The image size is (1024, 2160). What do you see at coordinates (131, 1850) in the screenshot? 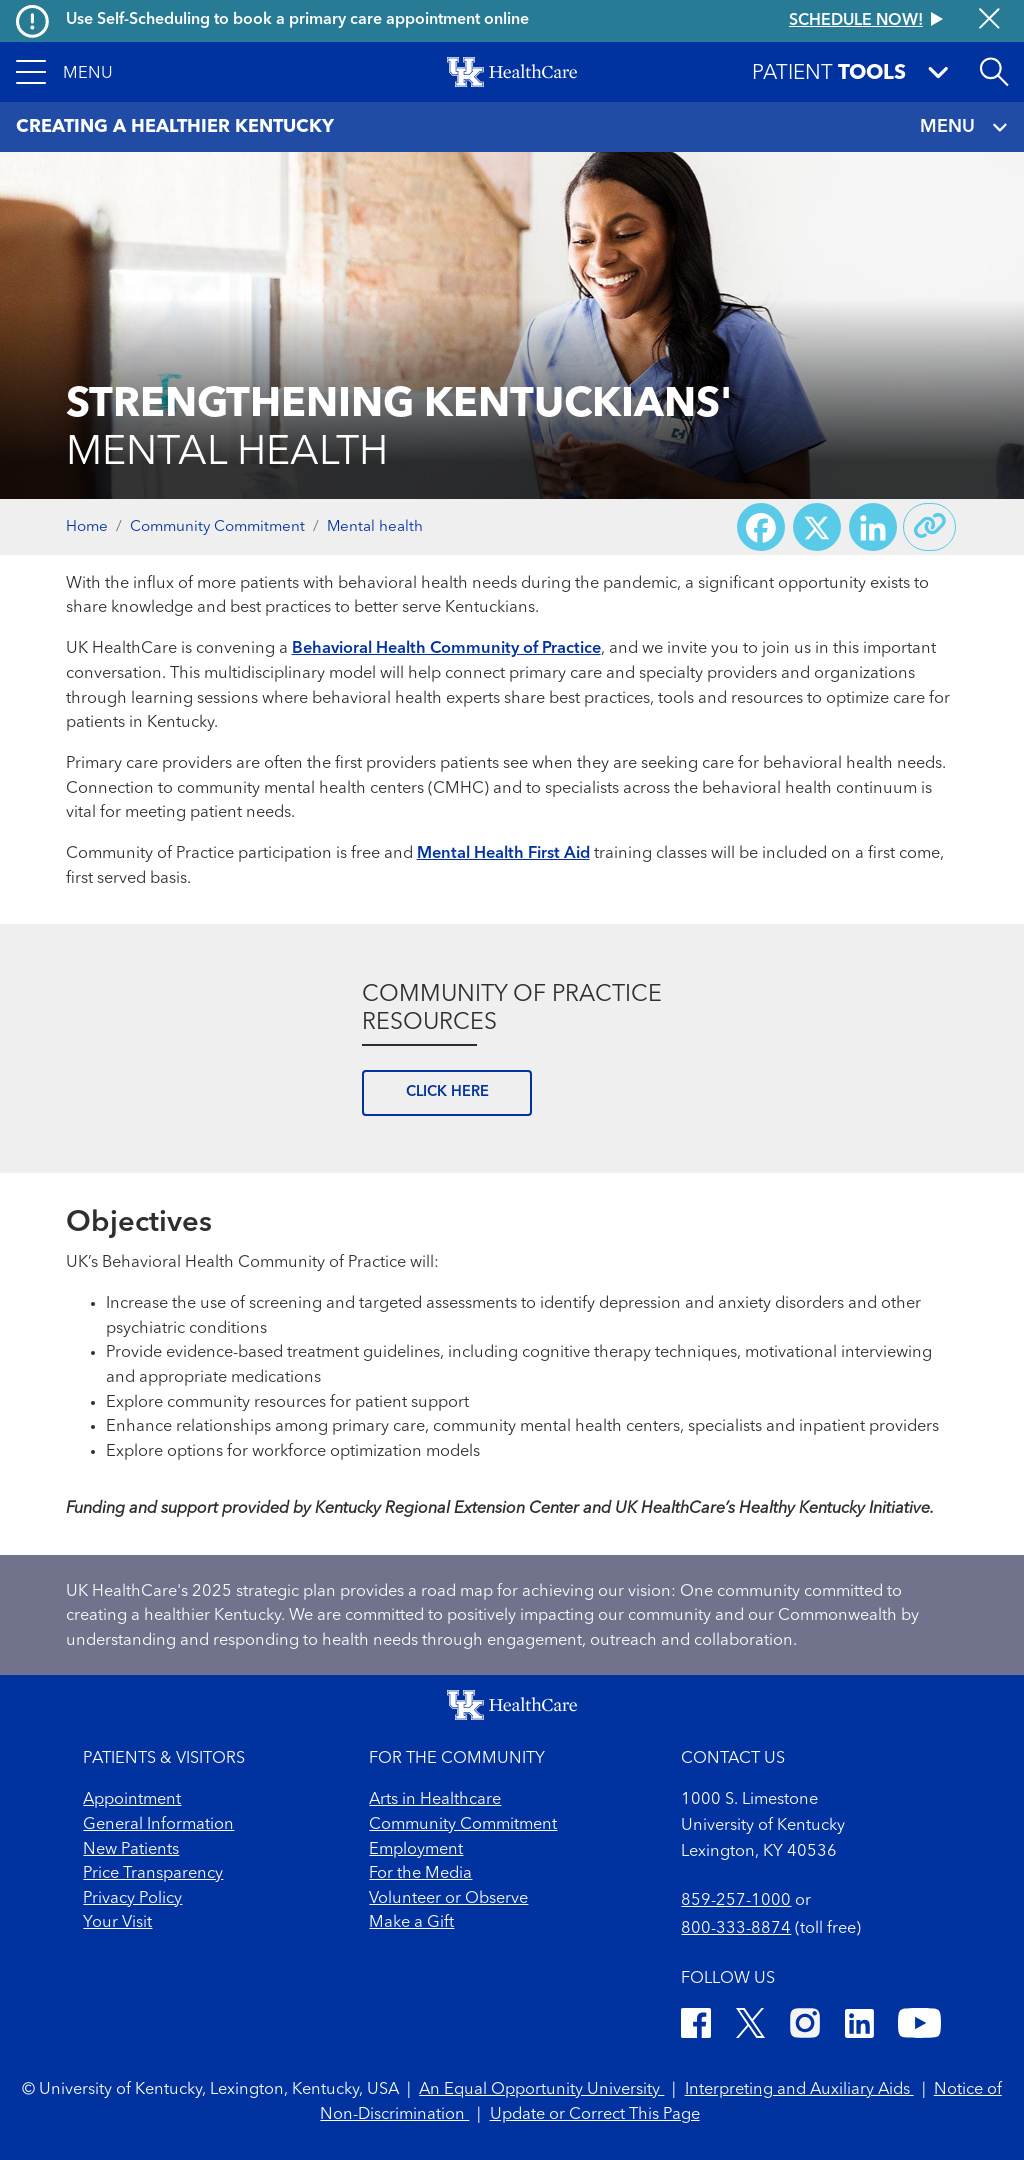
I see `New Patients` at bounding box center [131, 1850].